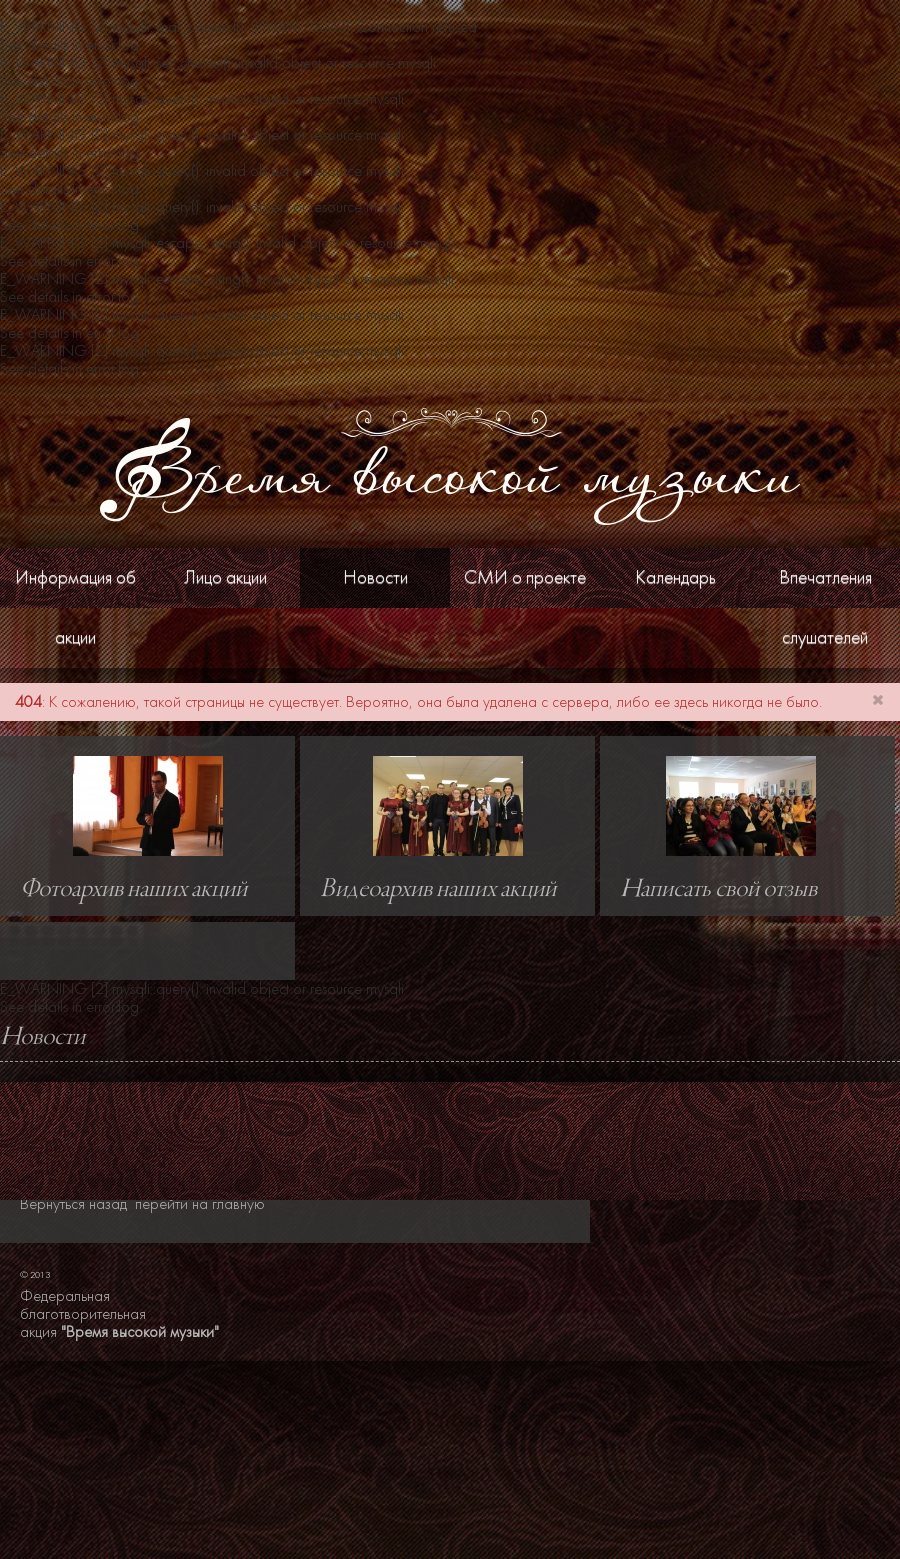 Image resolution: width=900 pixels, height=1559 pixels. Describe the element at coordinates (133, 890) in the screenshot. I see `Фотоархив наших акций` at that location.